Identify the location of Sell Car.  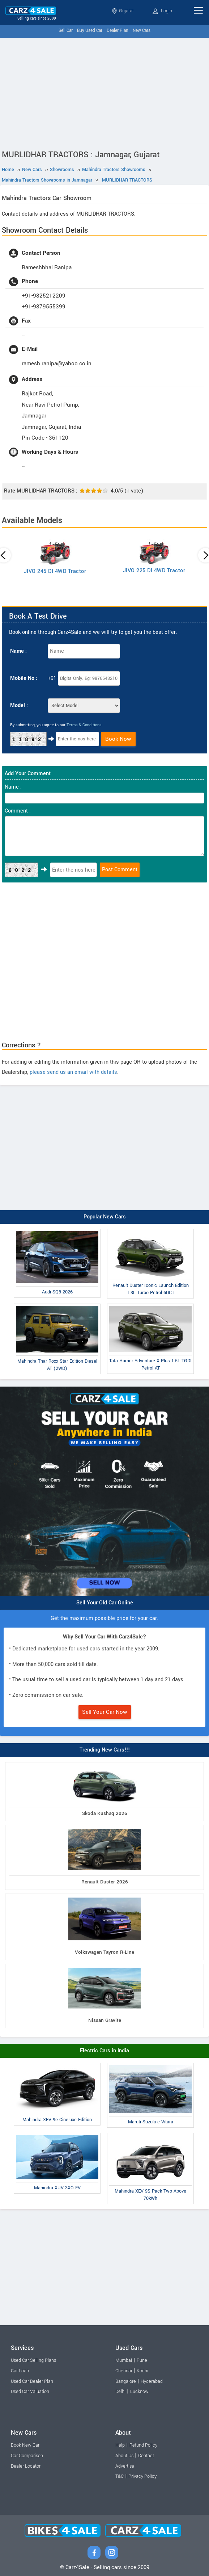
(66, 31).